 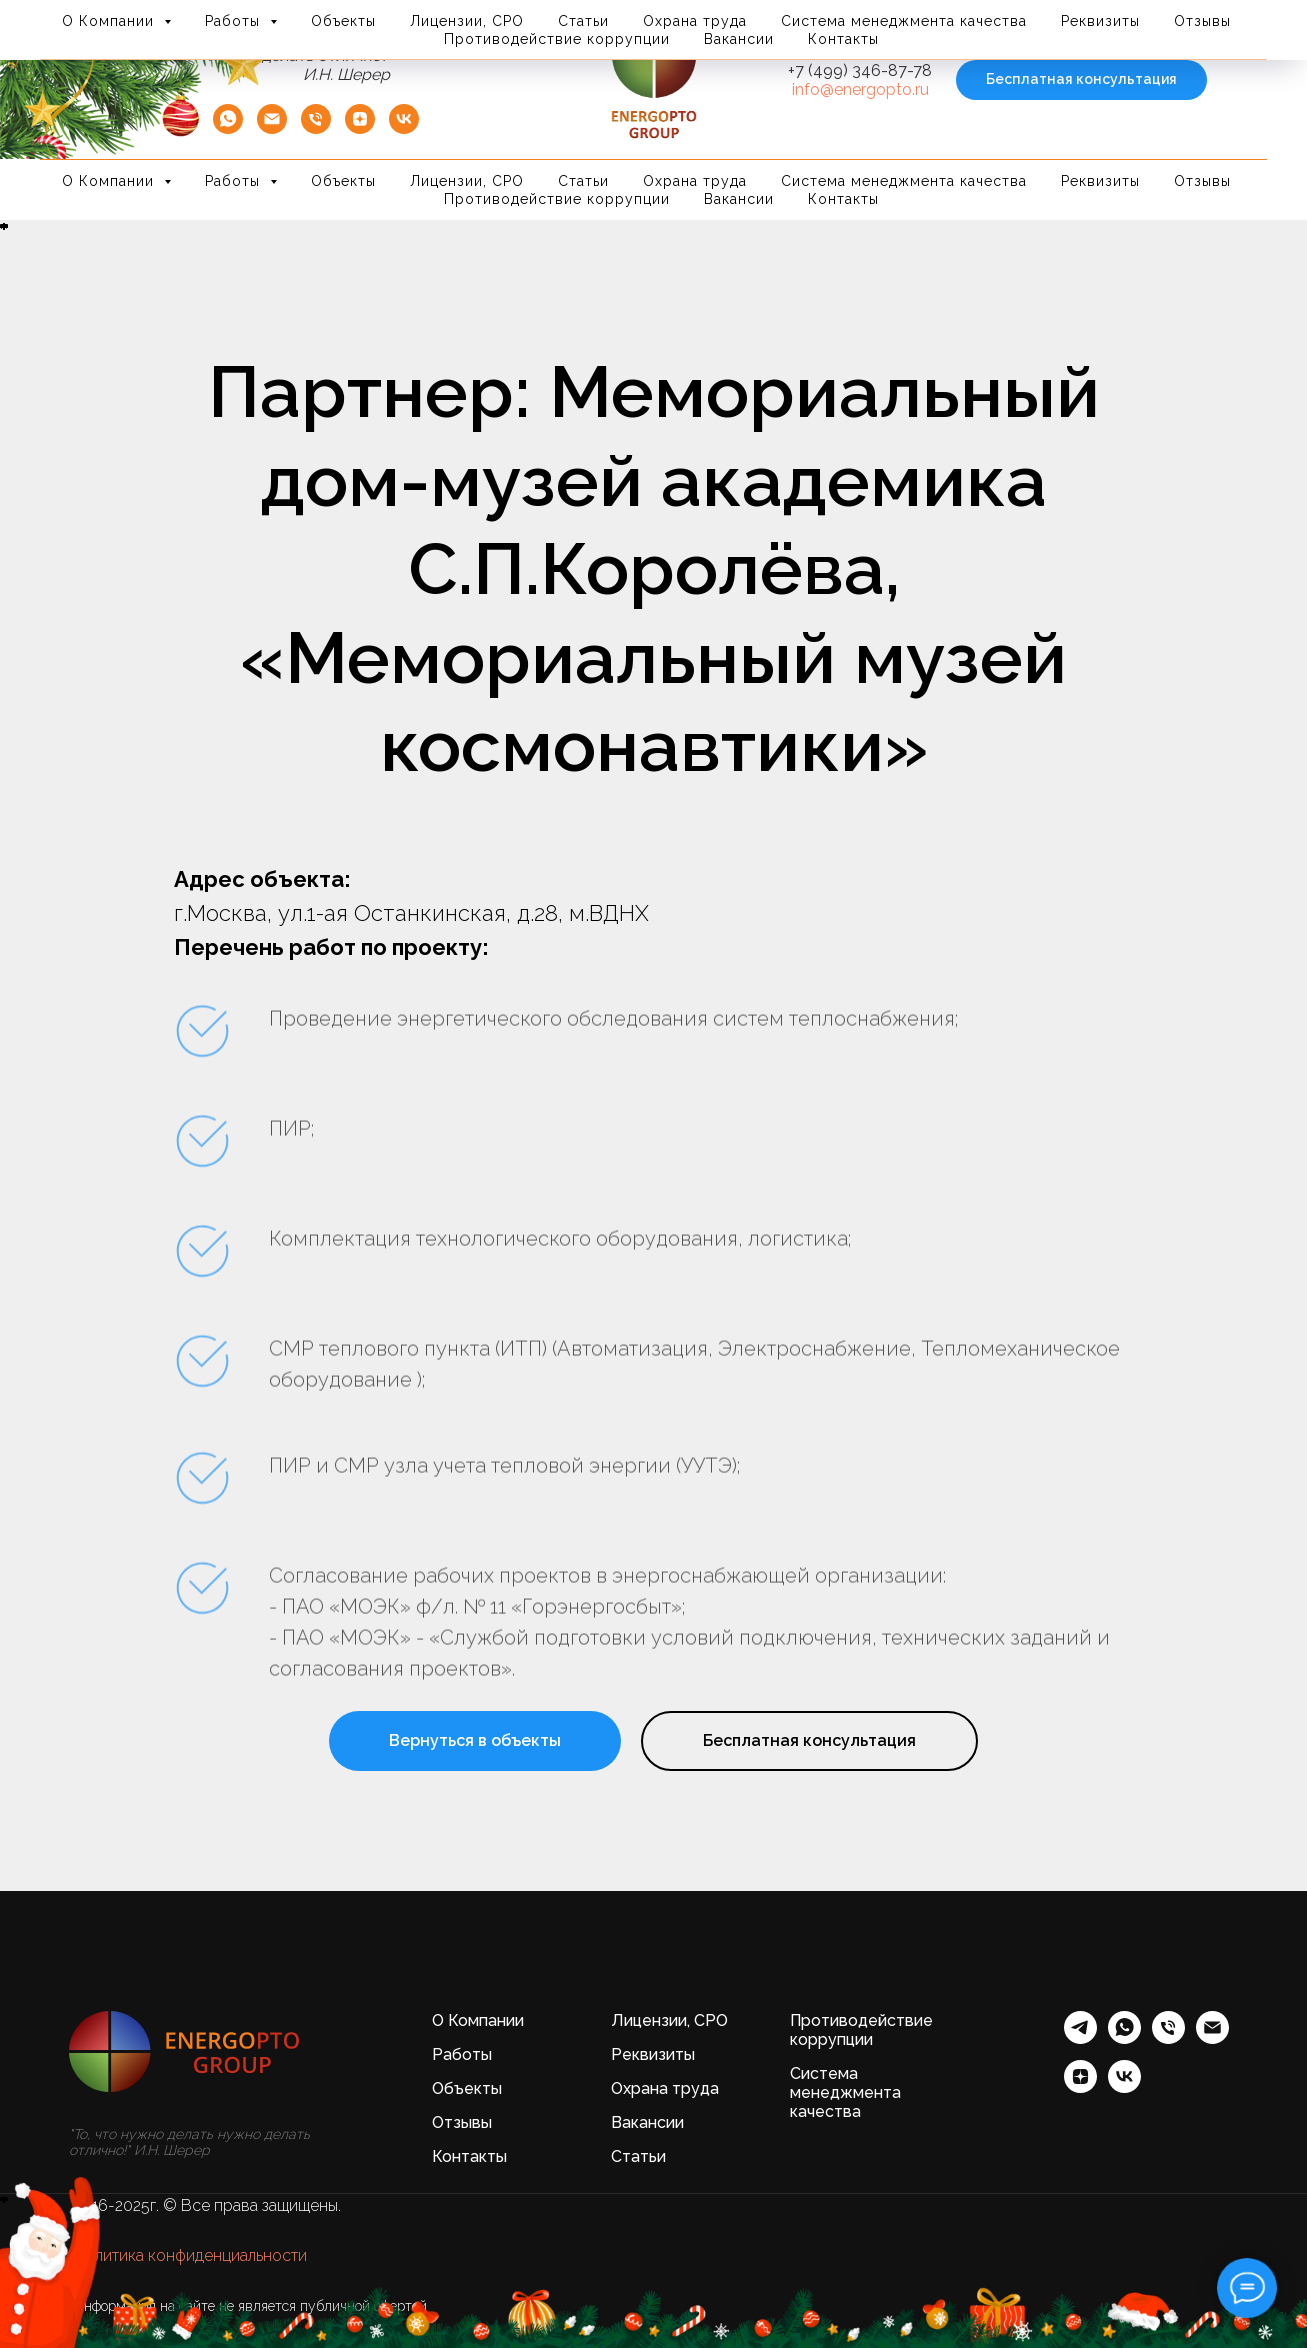 What do you see at coordinates (1100, 181) in the screenshot?
I see `Реквизиты` at bounding box center [1100, 181].